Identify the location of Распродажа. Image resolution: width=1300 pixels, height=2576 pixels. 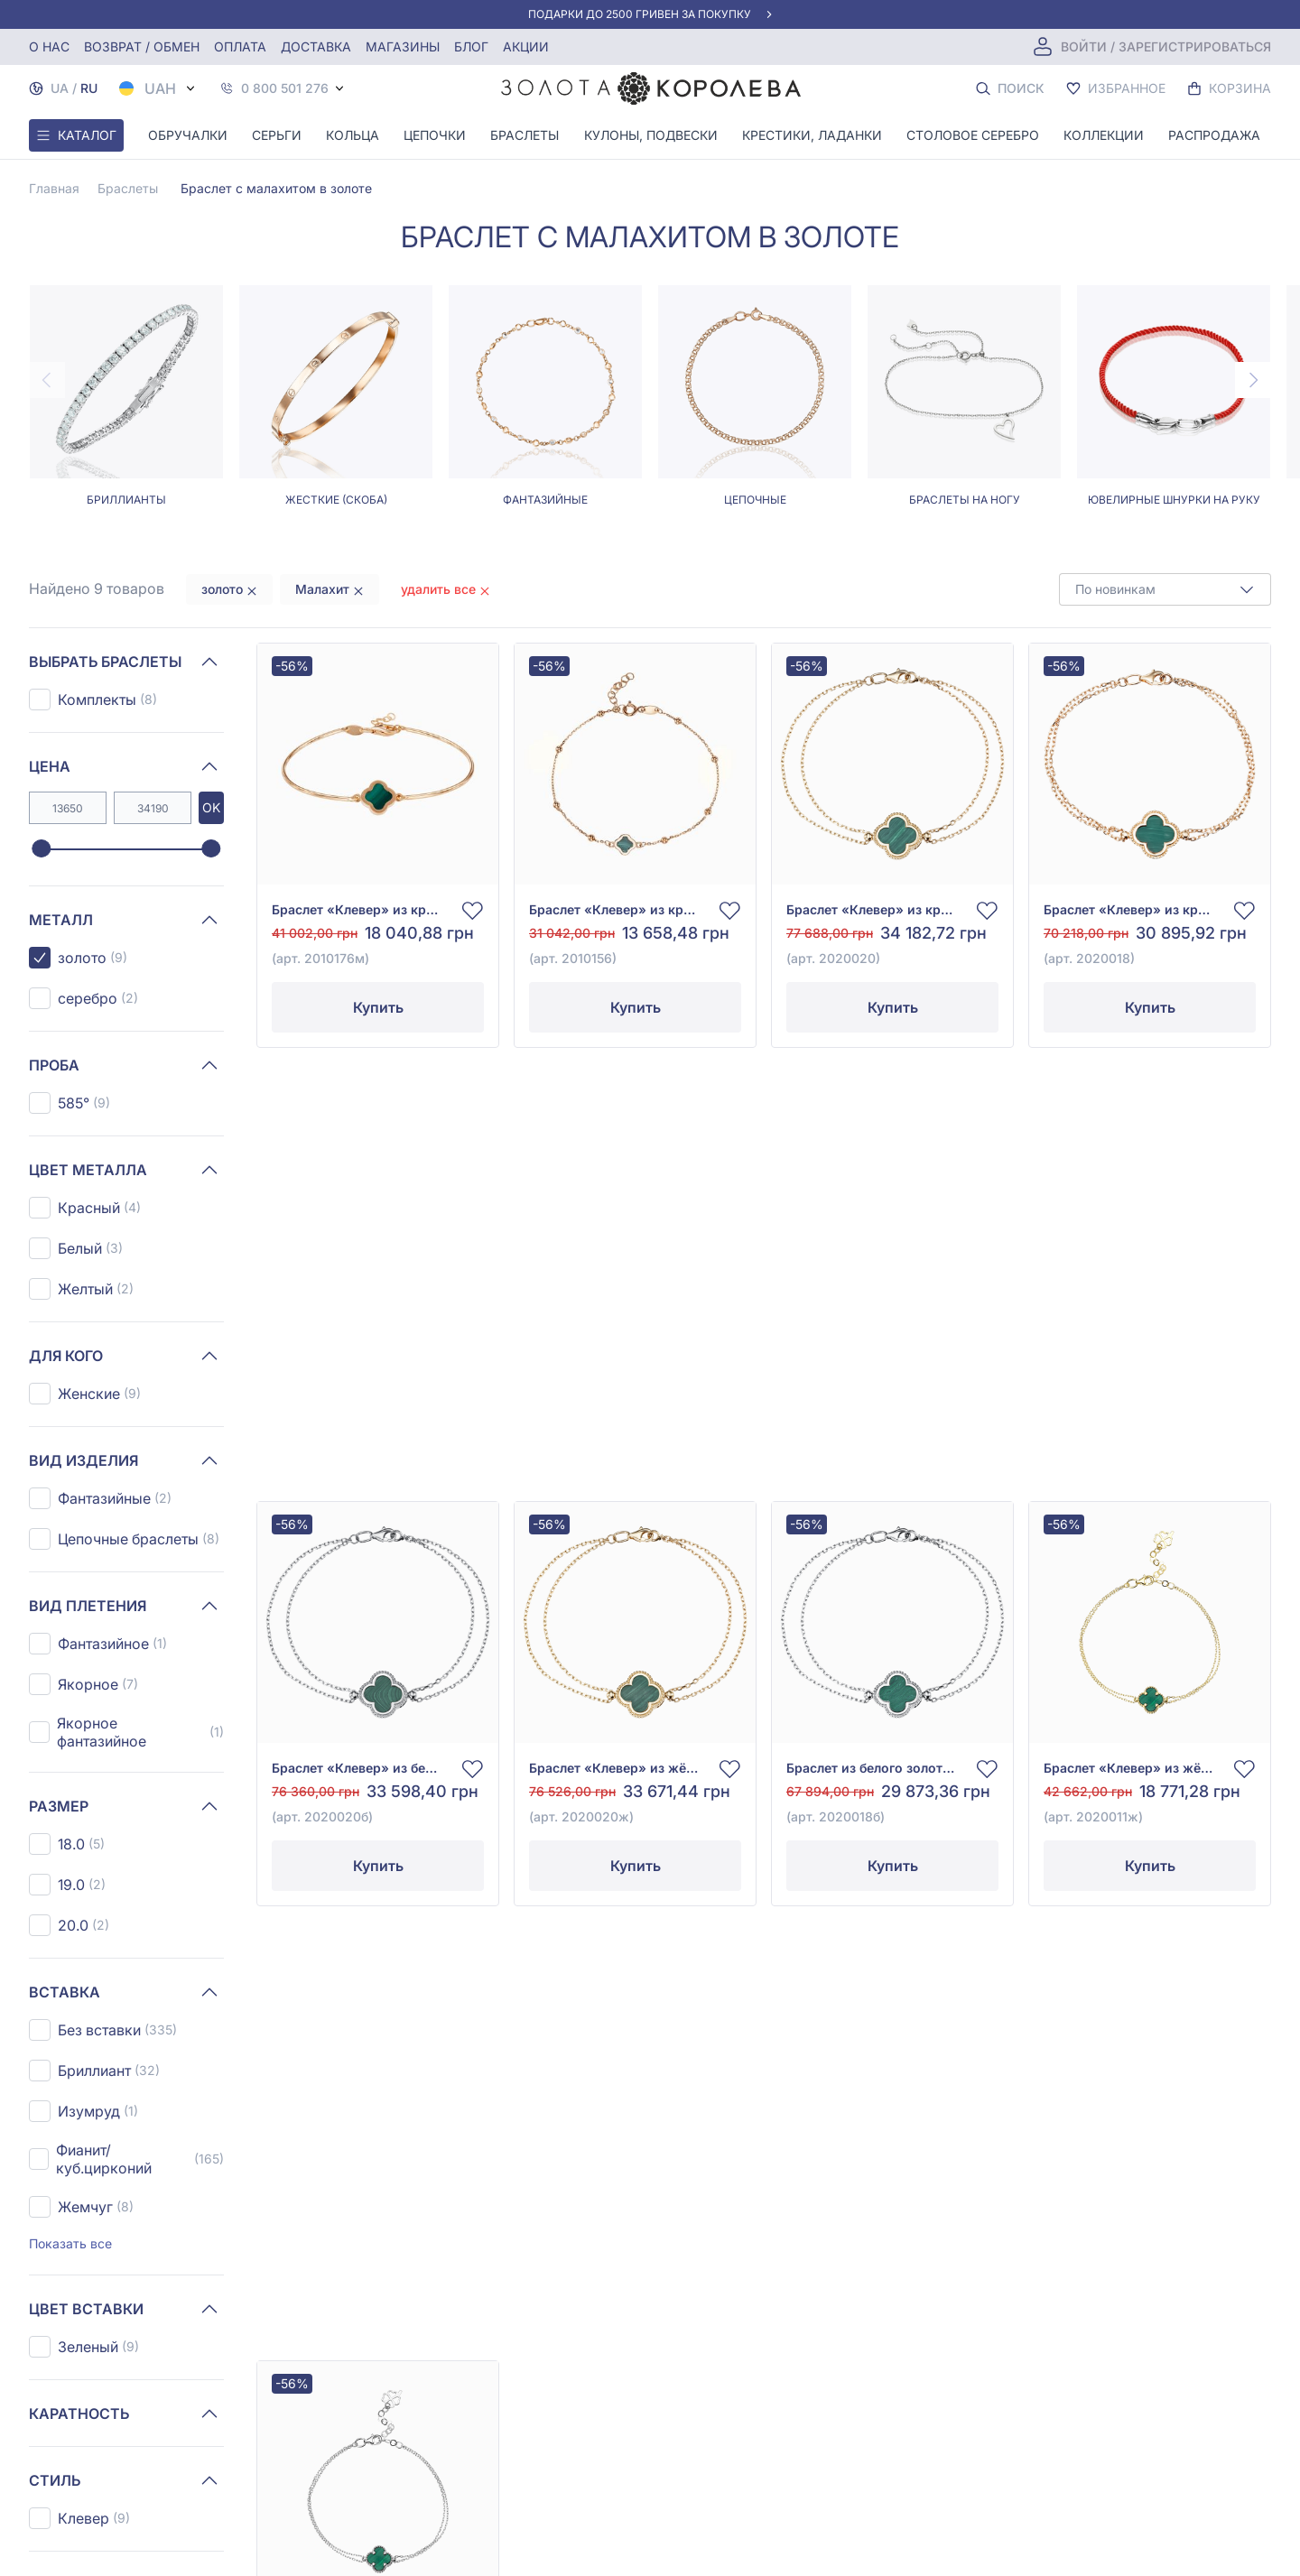
(1214, 135).